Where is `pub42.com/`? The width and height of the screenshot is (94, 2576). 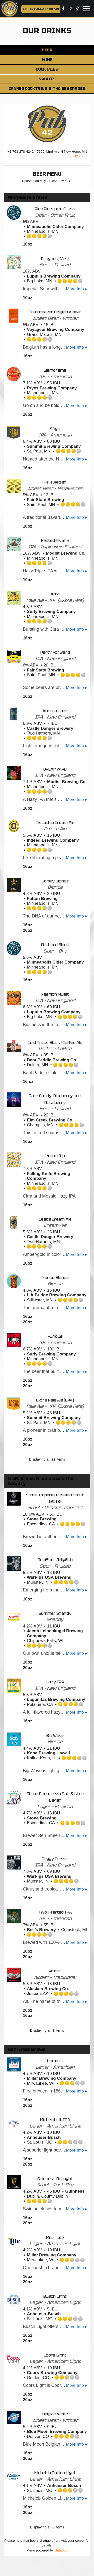 pub42.com/ is located at coordinates (77, 156).